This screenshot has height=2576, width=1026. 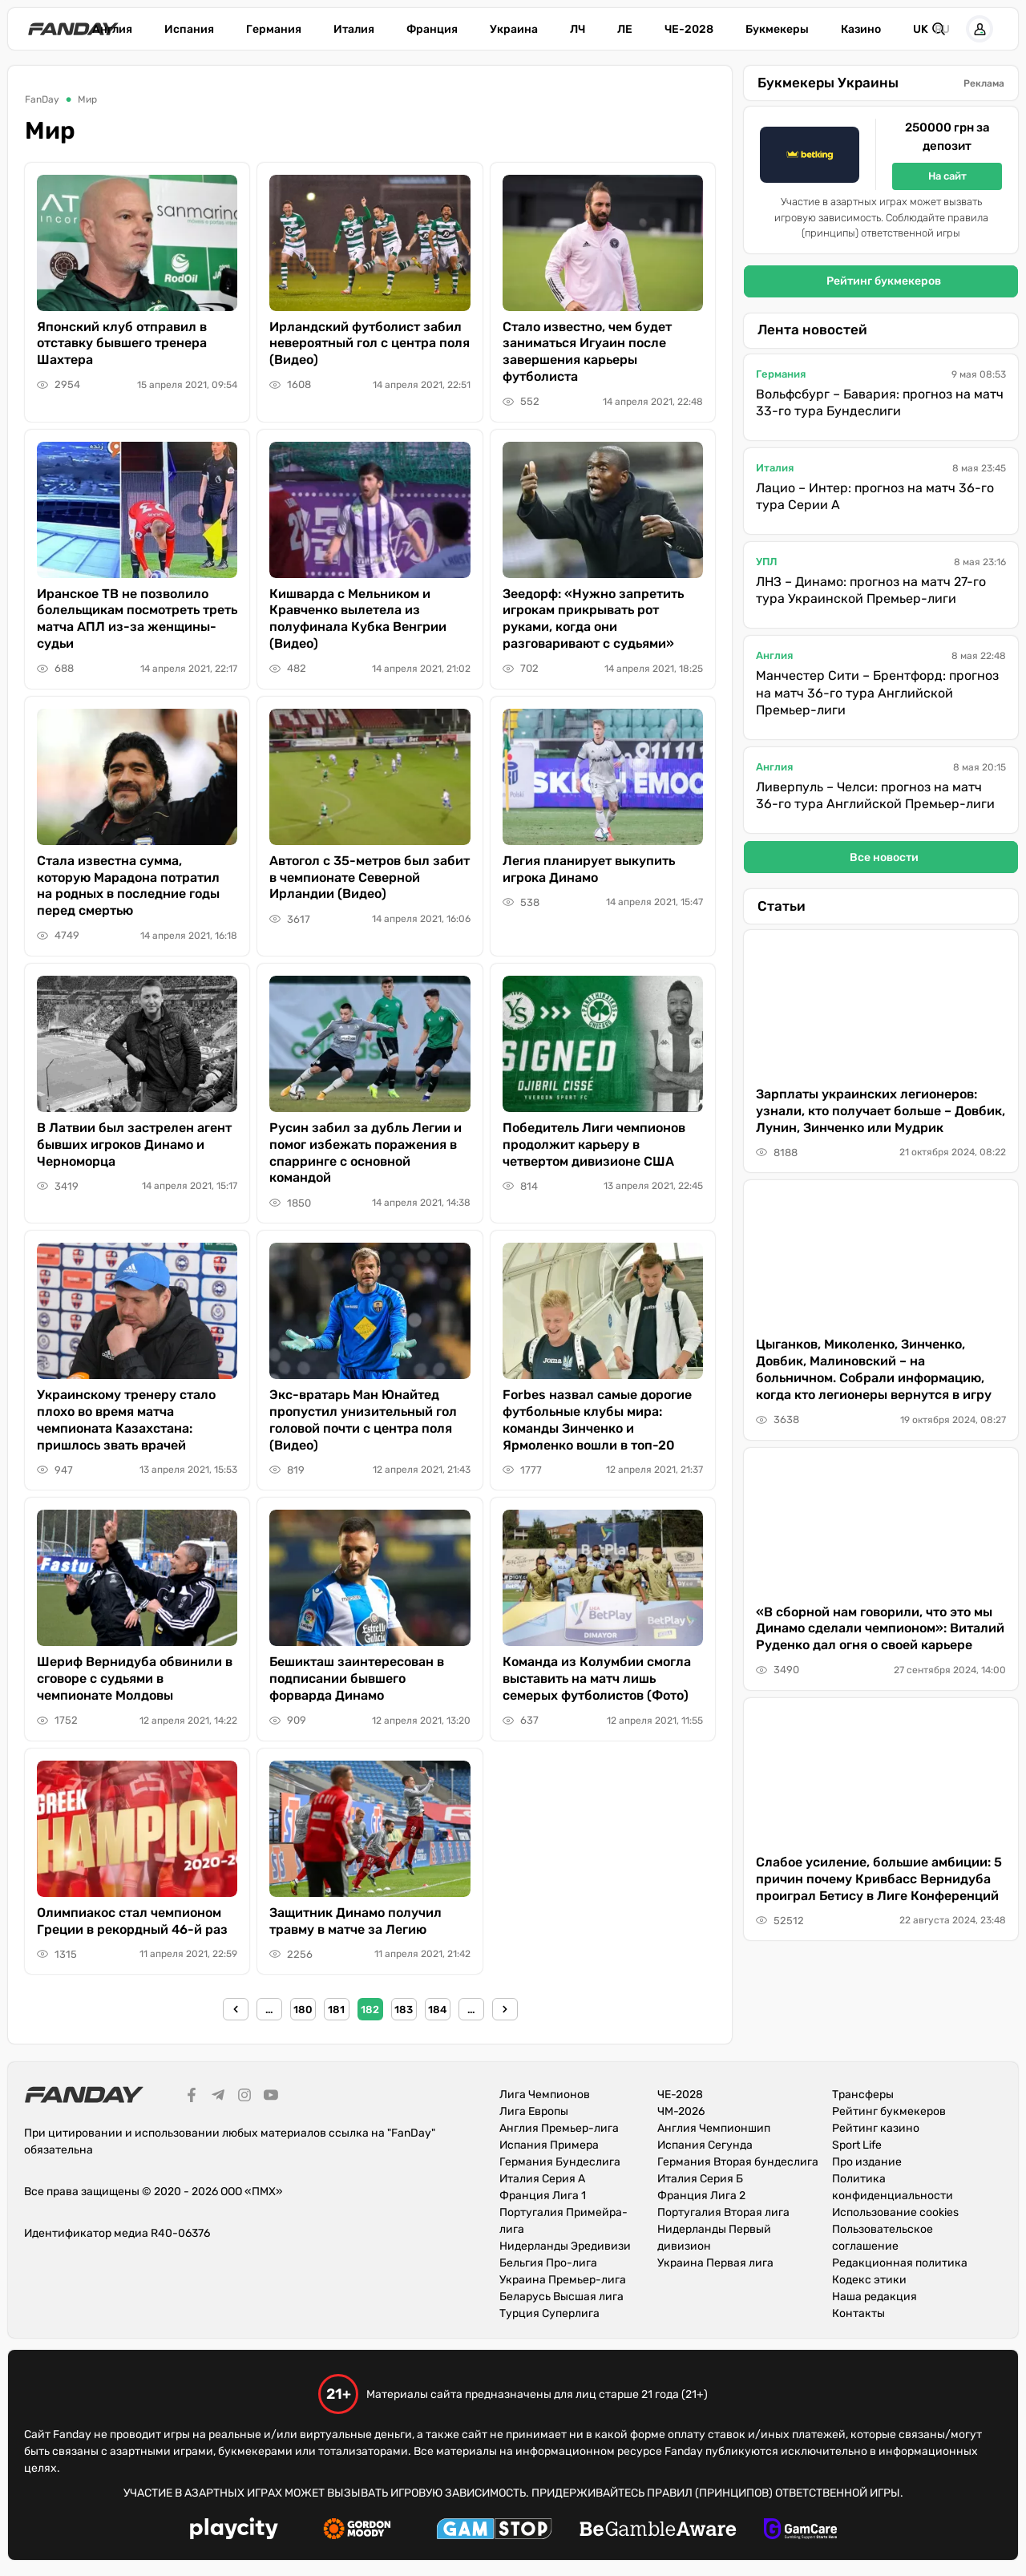 I want to click on Слабое усиление, большие амбиции: 5 причин почему Кривбасс Вернидуба проиграл Бетису в Лиге Конференций, so click(x=879, y=1878).